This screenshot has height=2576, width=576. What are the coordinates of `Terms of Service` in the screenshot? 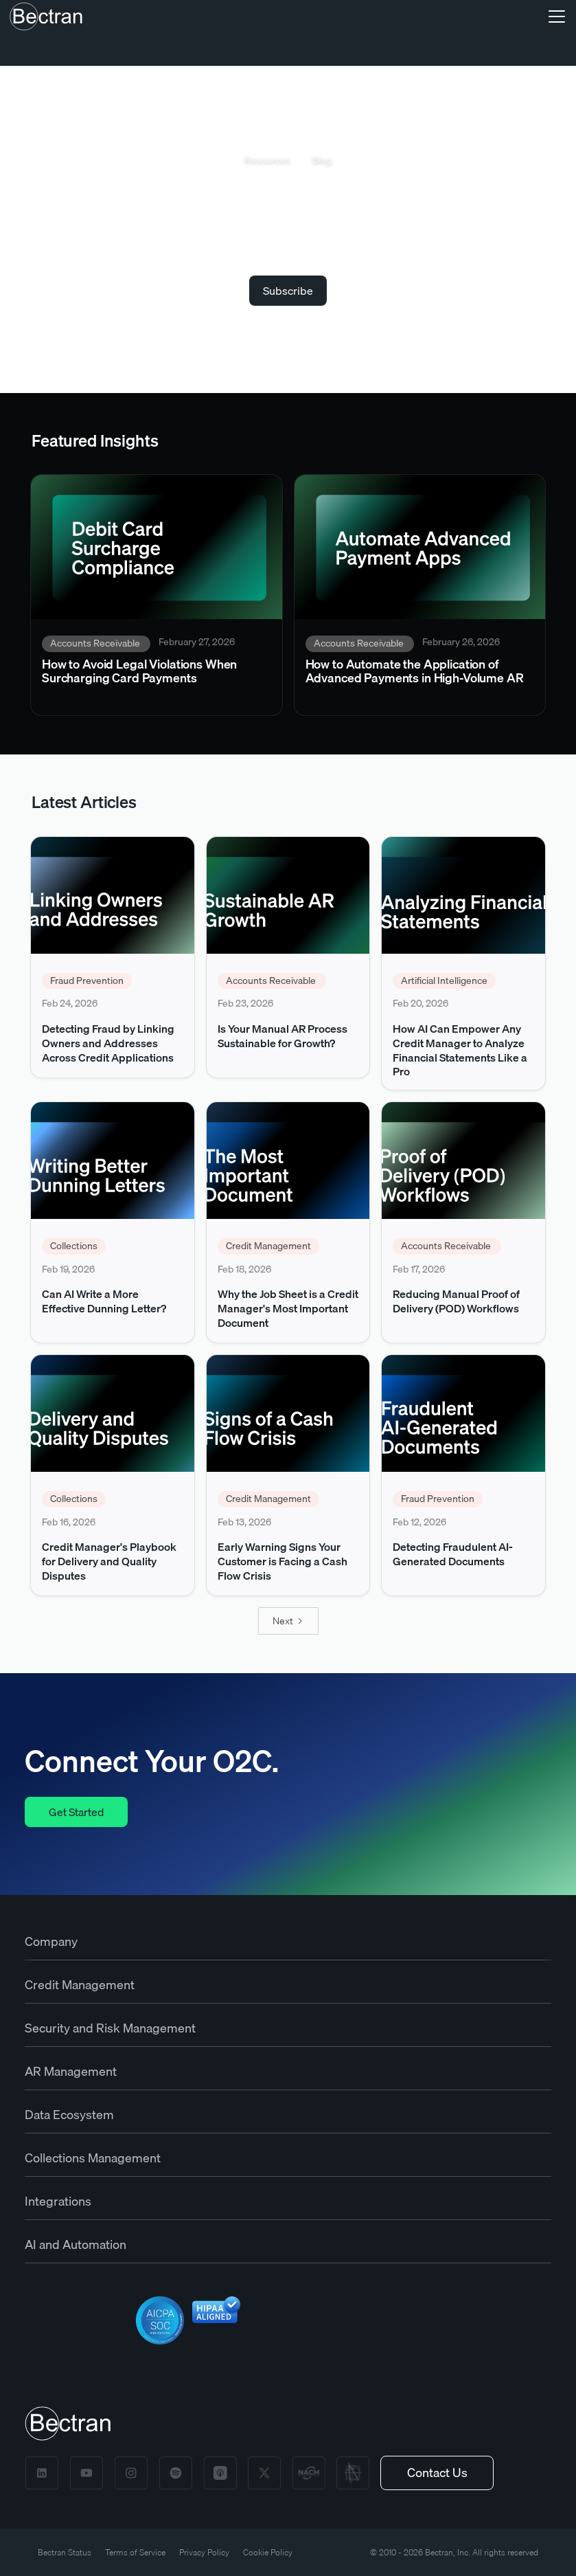 It's located at (135, 2552).